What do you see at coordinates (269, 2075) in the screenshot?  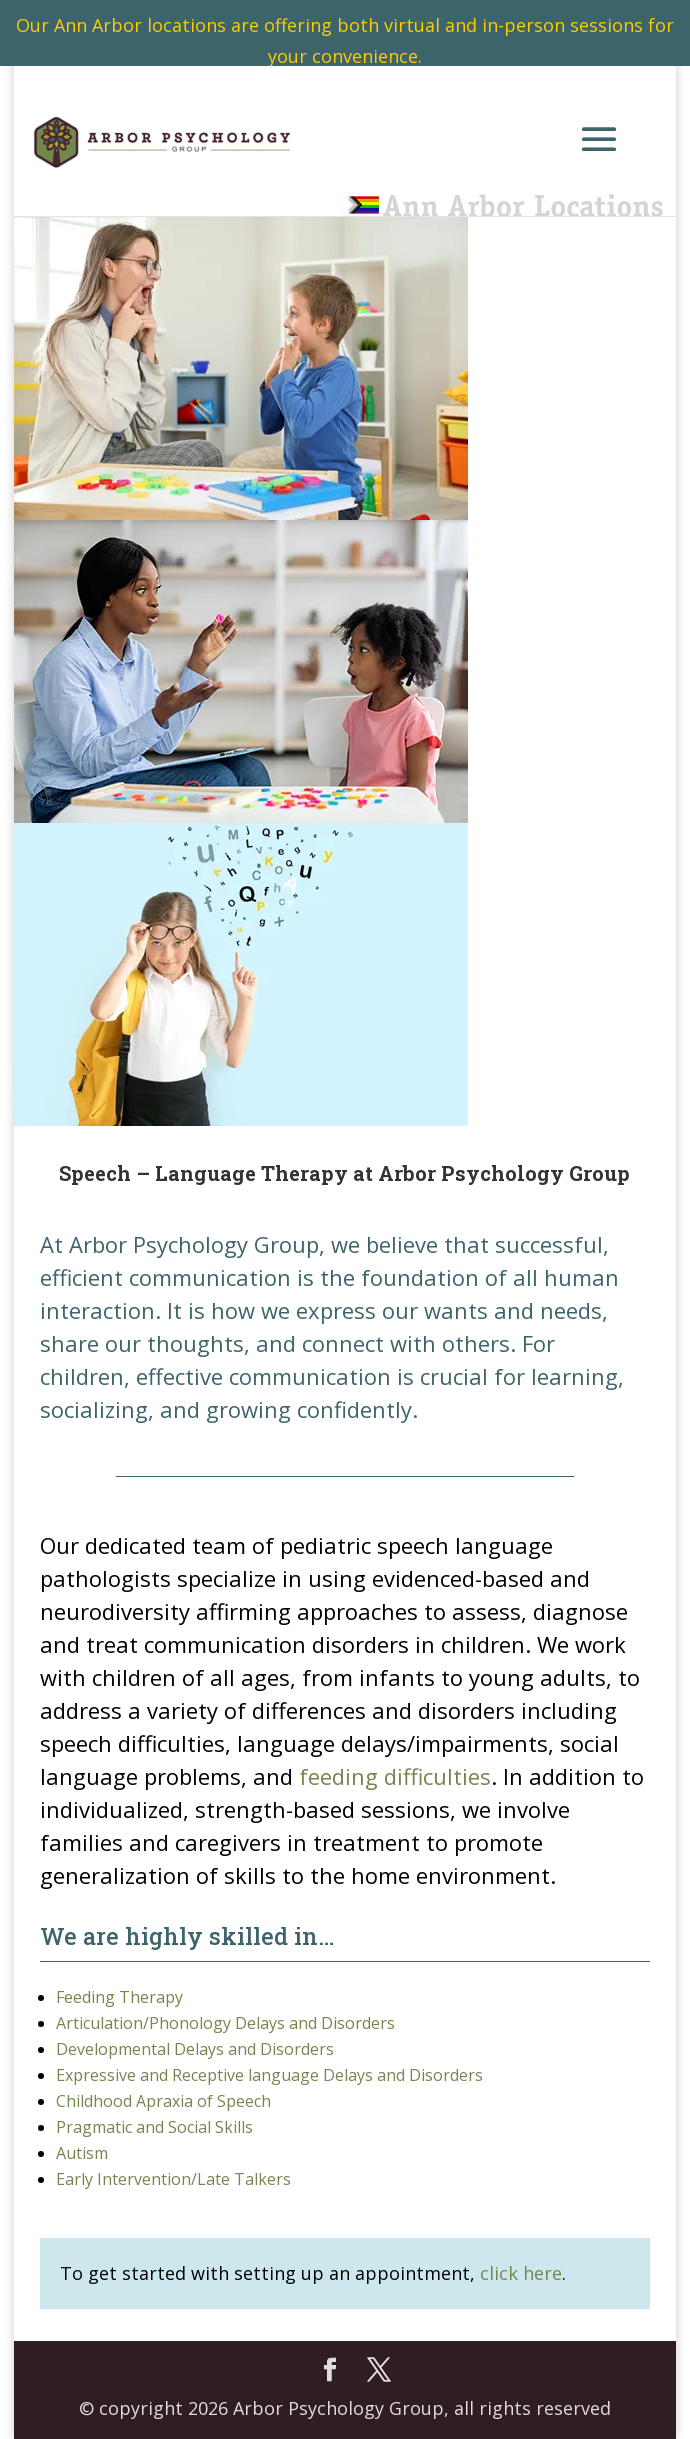 I see `Expressive and Receptive language Delays and Disorders` at bounding box center [269, 2075].